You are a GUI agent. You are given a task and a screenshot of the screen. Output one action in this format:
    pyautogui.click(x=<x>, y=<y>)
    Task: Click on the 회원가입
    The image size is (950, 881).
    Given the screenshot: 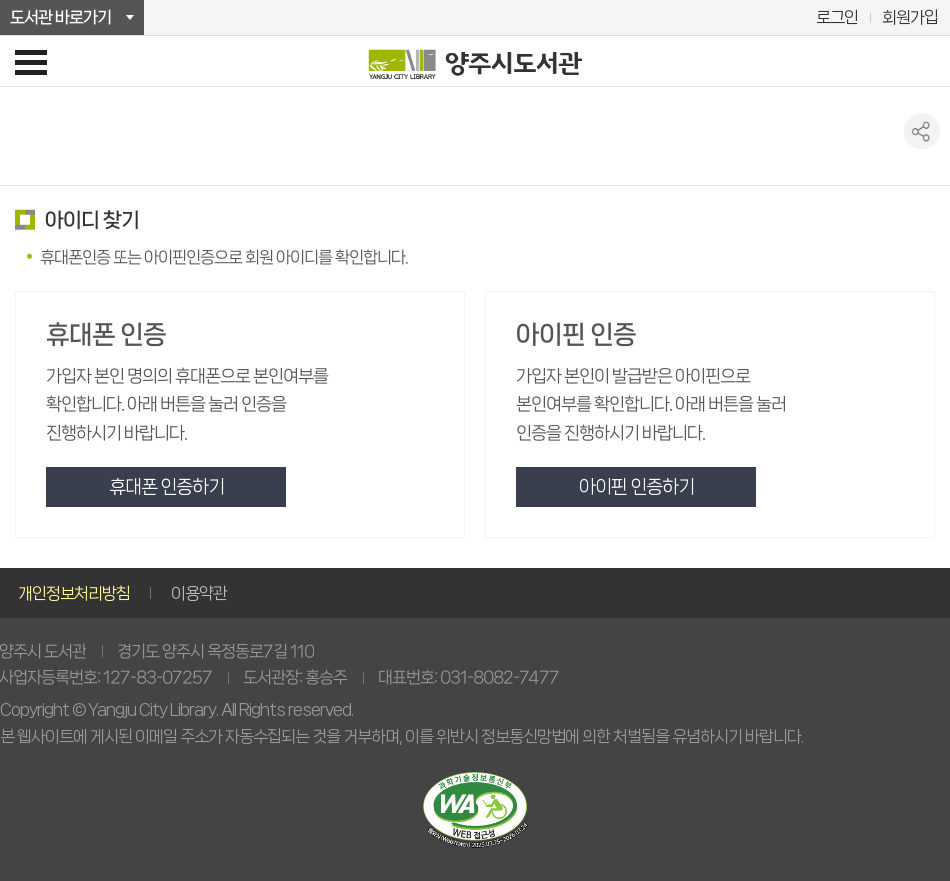 What is the action you would take?
    pyautogui.click(x=910, y=17)
    